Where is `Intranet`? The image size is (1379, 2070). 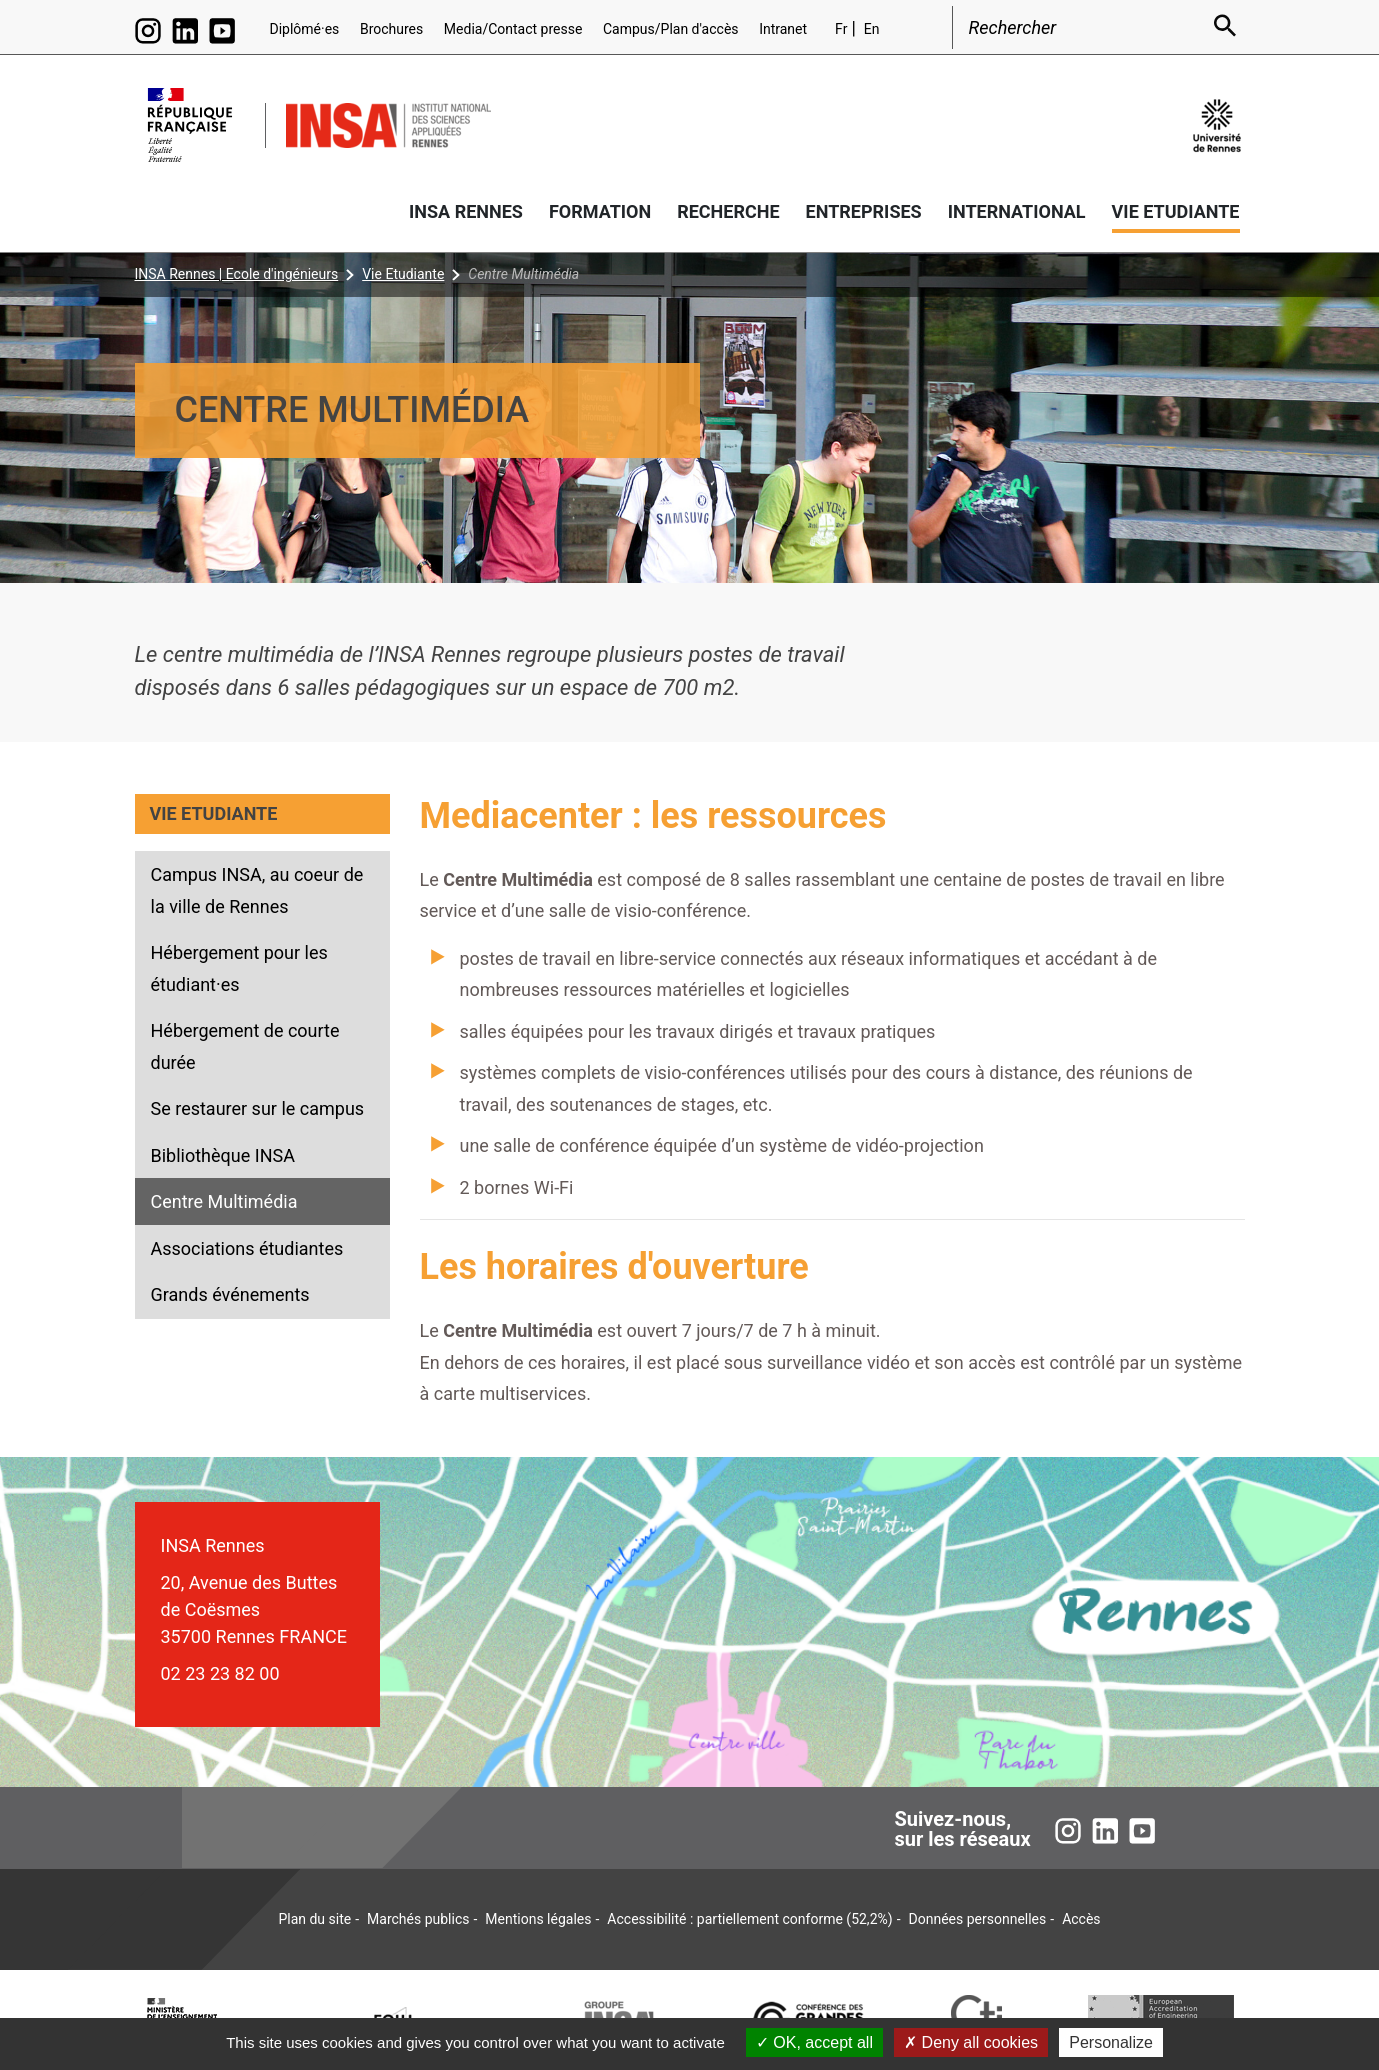 Intranet is located at coordinates (783, 29).